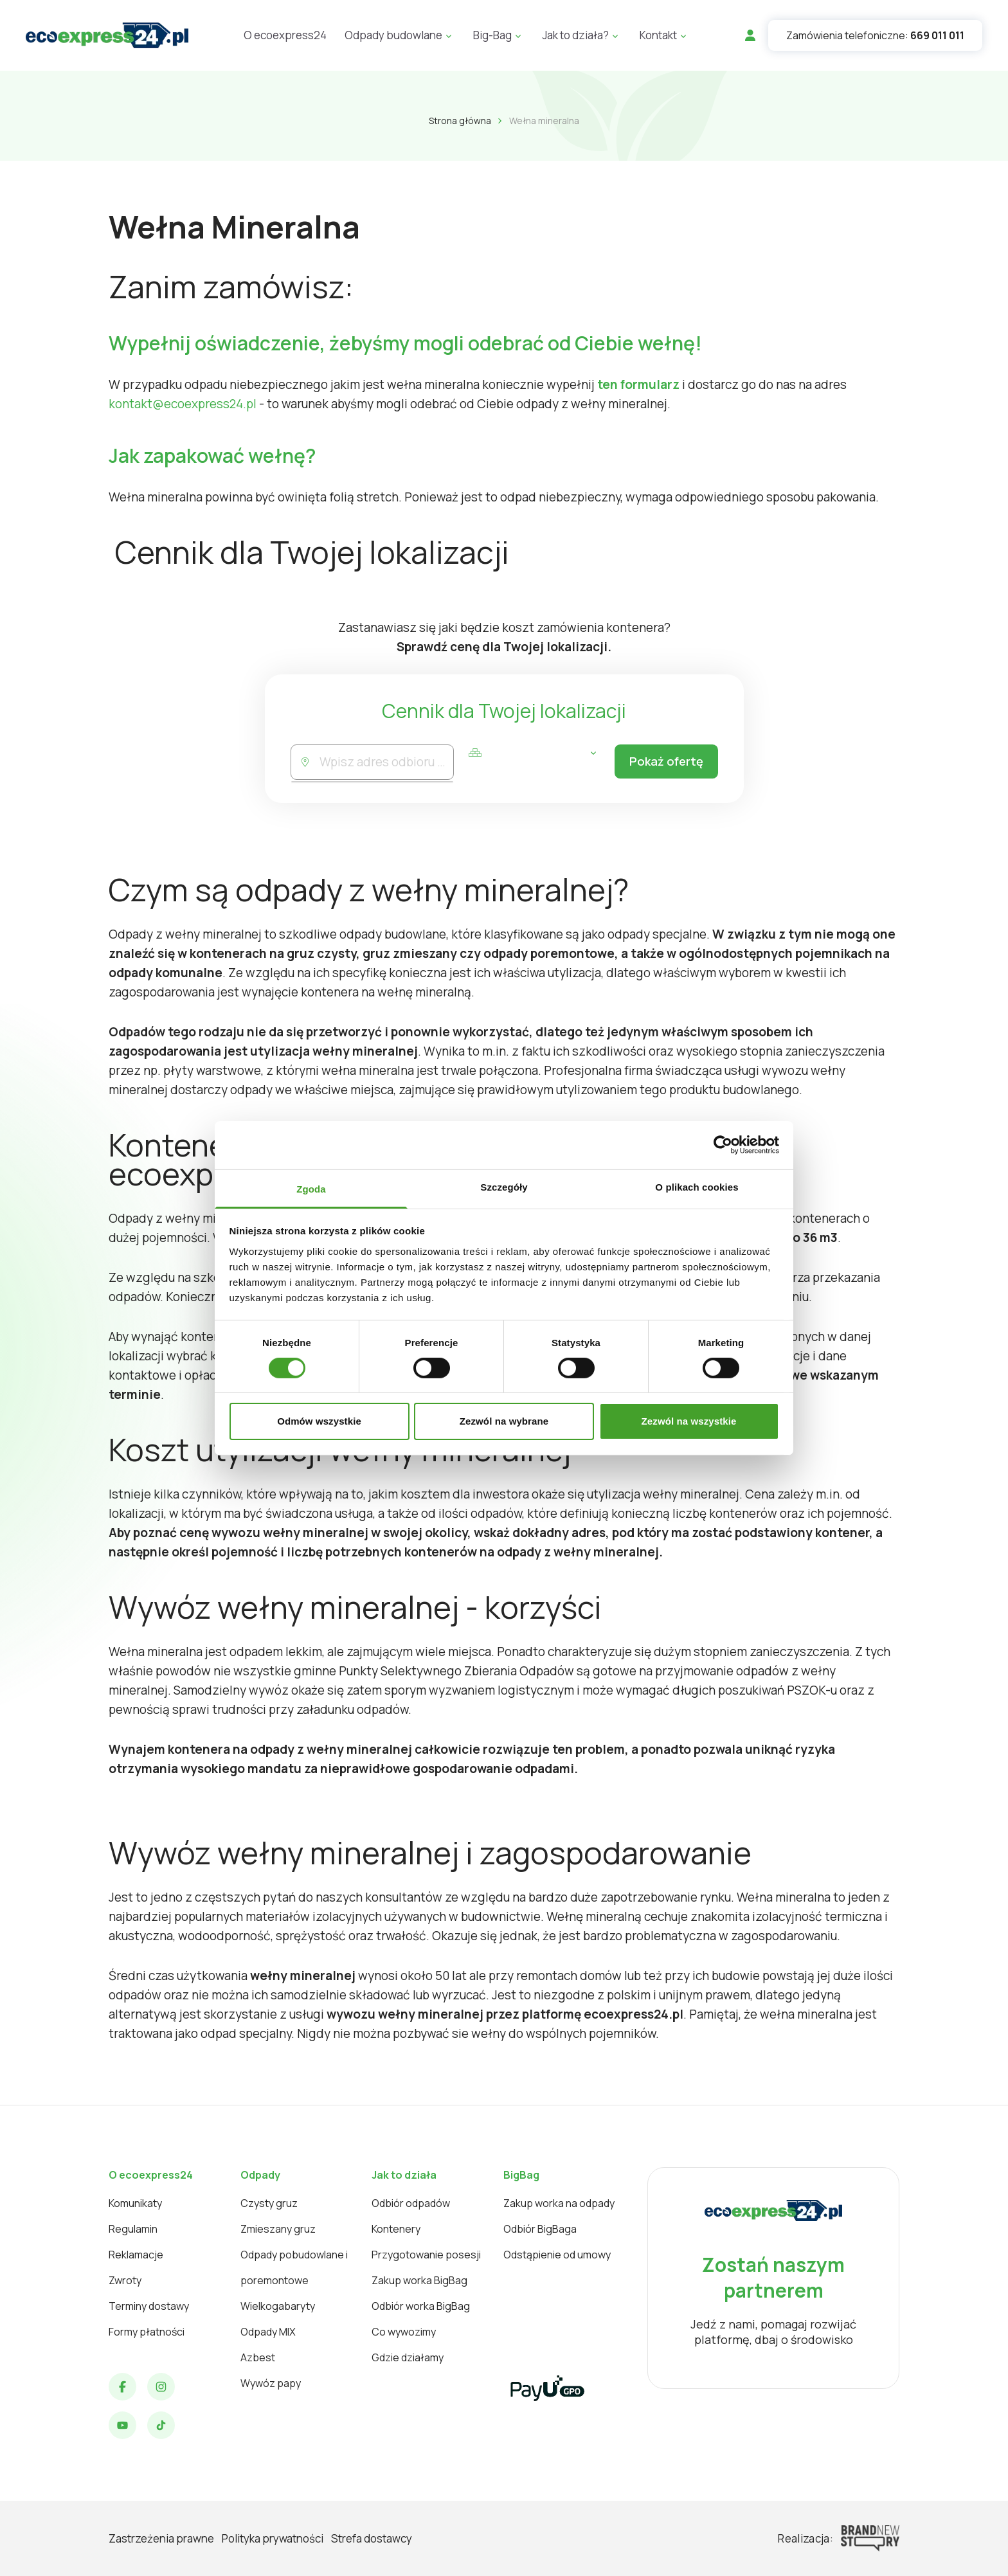  What do you see at coordinates (405, 343) in the screenshot?
I see `Wypełnij oświadczenie, żebyśmy mogli odebrać od Ciebie wełnę!` at bounding box center [405, 343].